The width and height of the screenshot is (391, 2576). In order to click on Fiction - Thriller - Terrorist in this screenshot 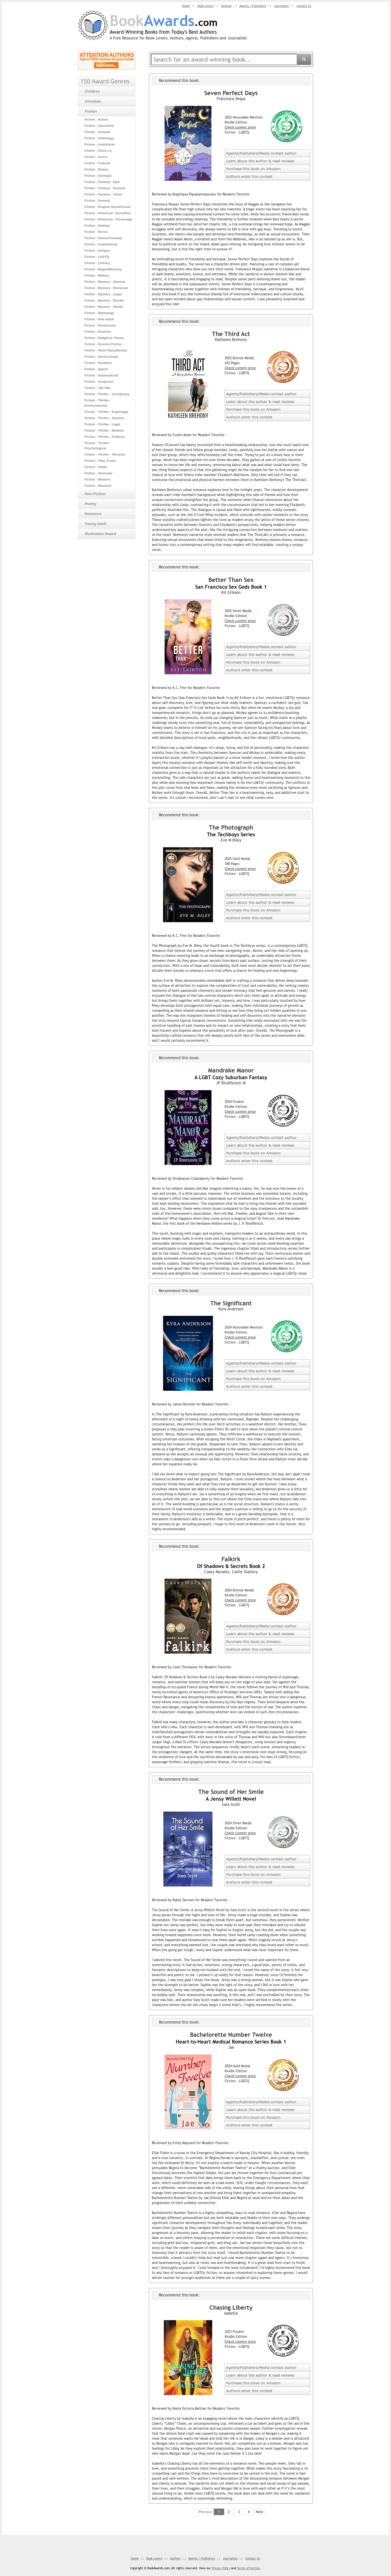, I will do `click(105, 454)`.